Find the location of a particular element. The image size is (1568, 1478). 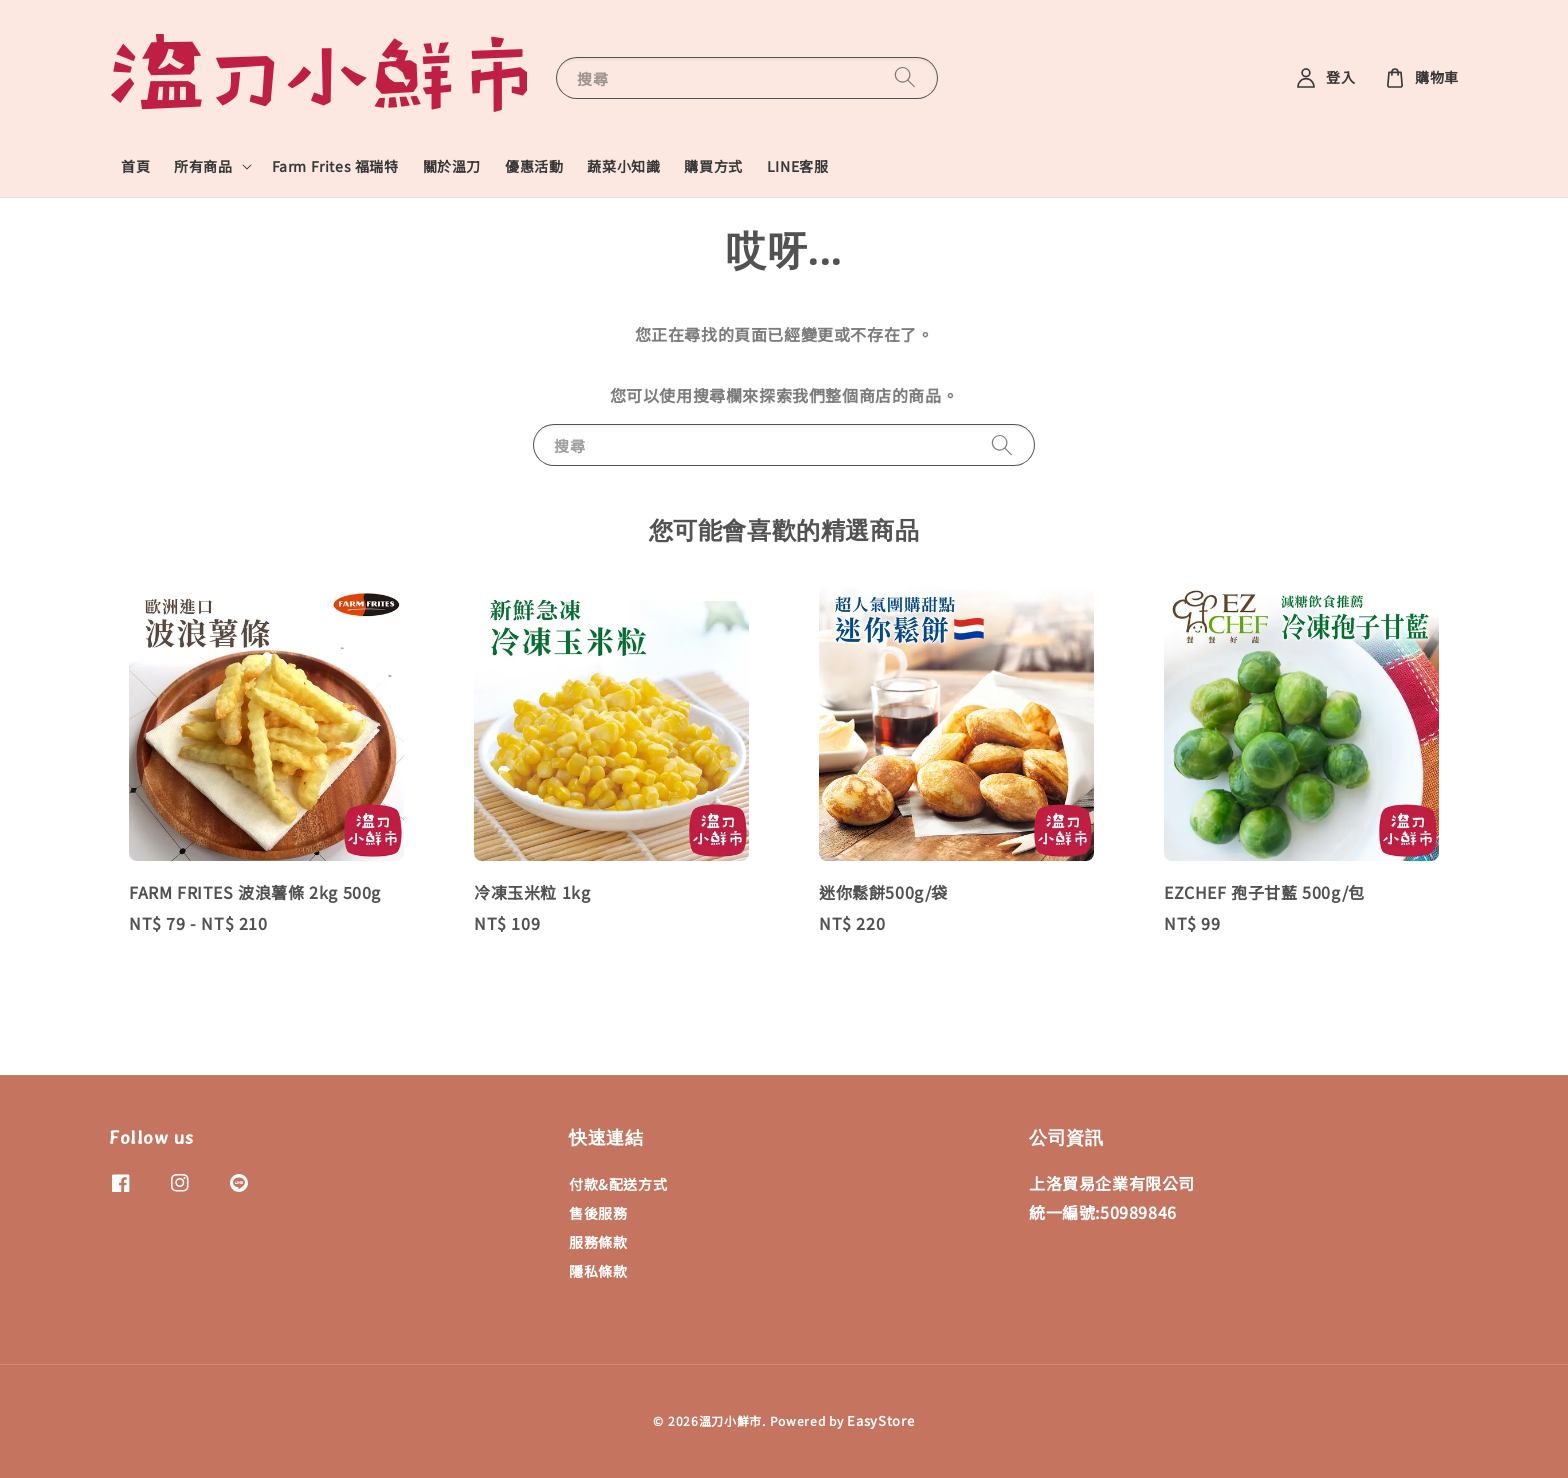

關於溫刀 is located at coordinates (452, 166).